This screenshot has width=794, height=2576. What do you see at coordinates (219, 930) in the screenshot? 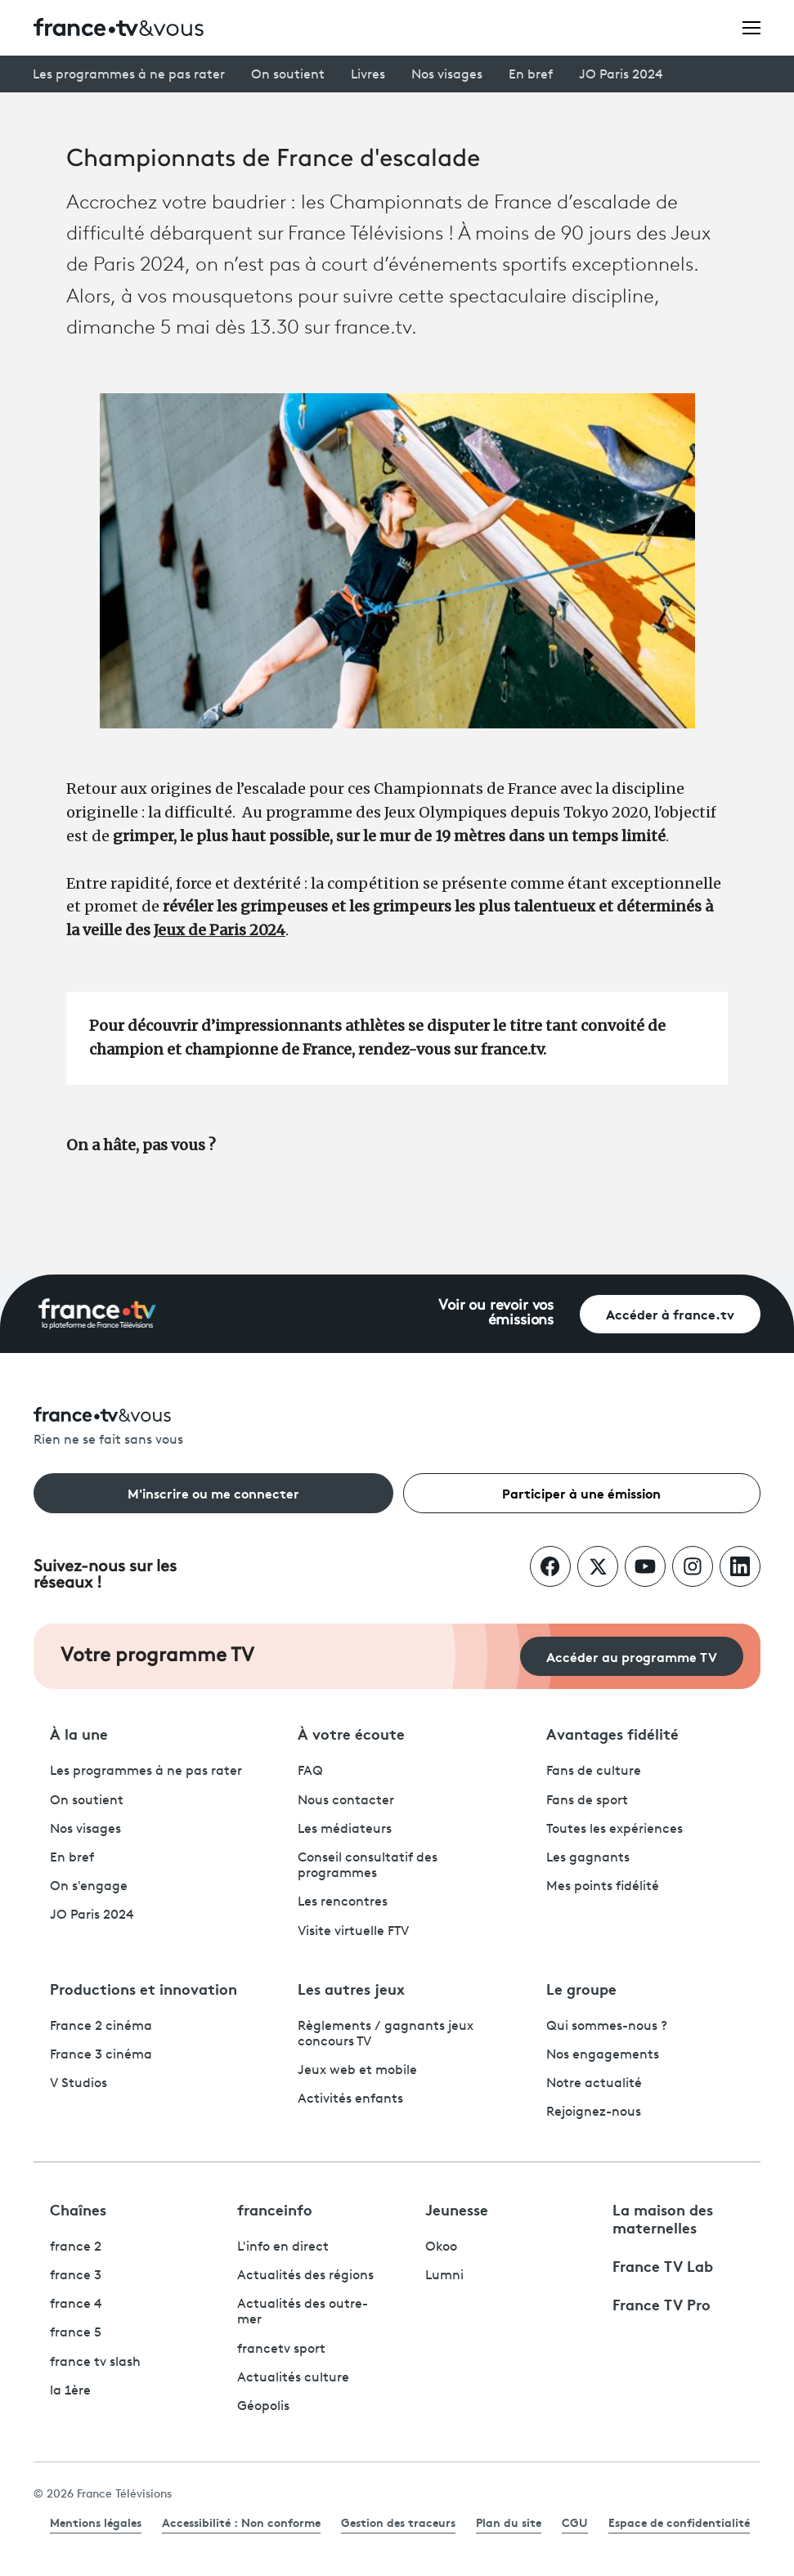
I see `Jeux de Paris 2024` at bounding box center [219, 930].